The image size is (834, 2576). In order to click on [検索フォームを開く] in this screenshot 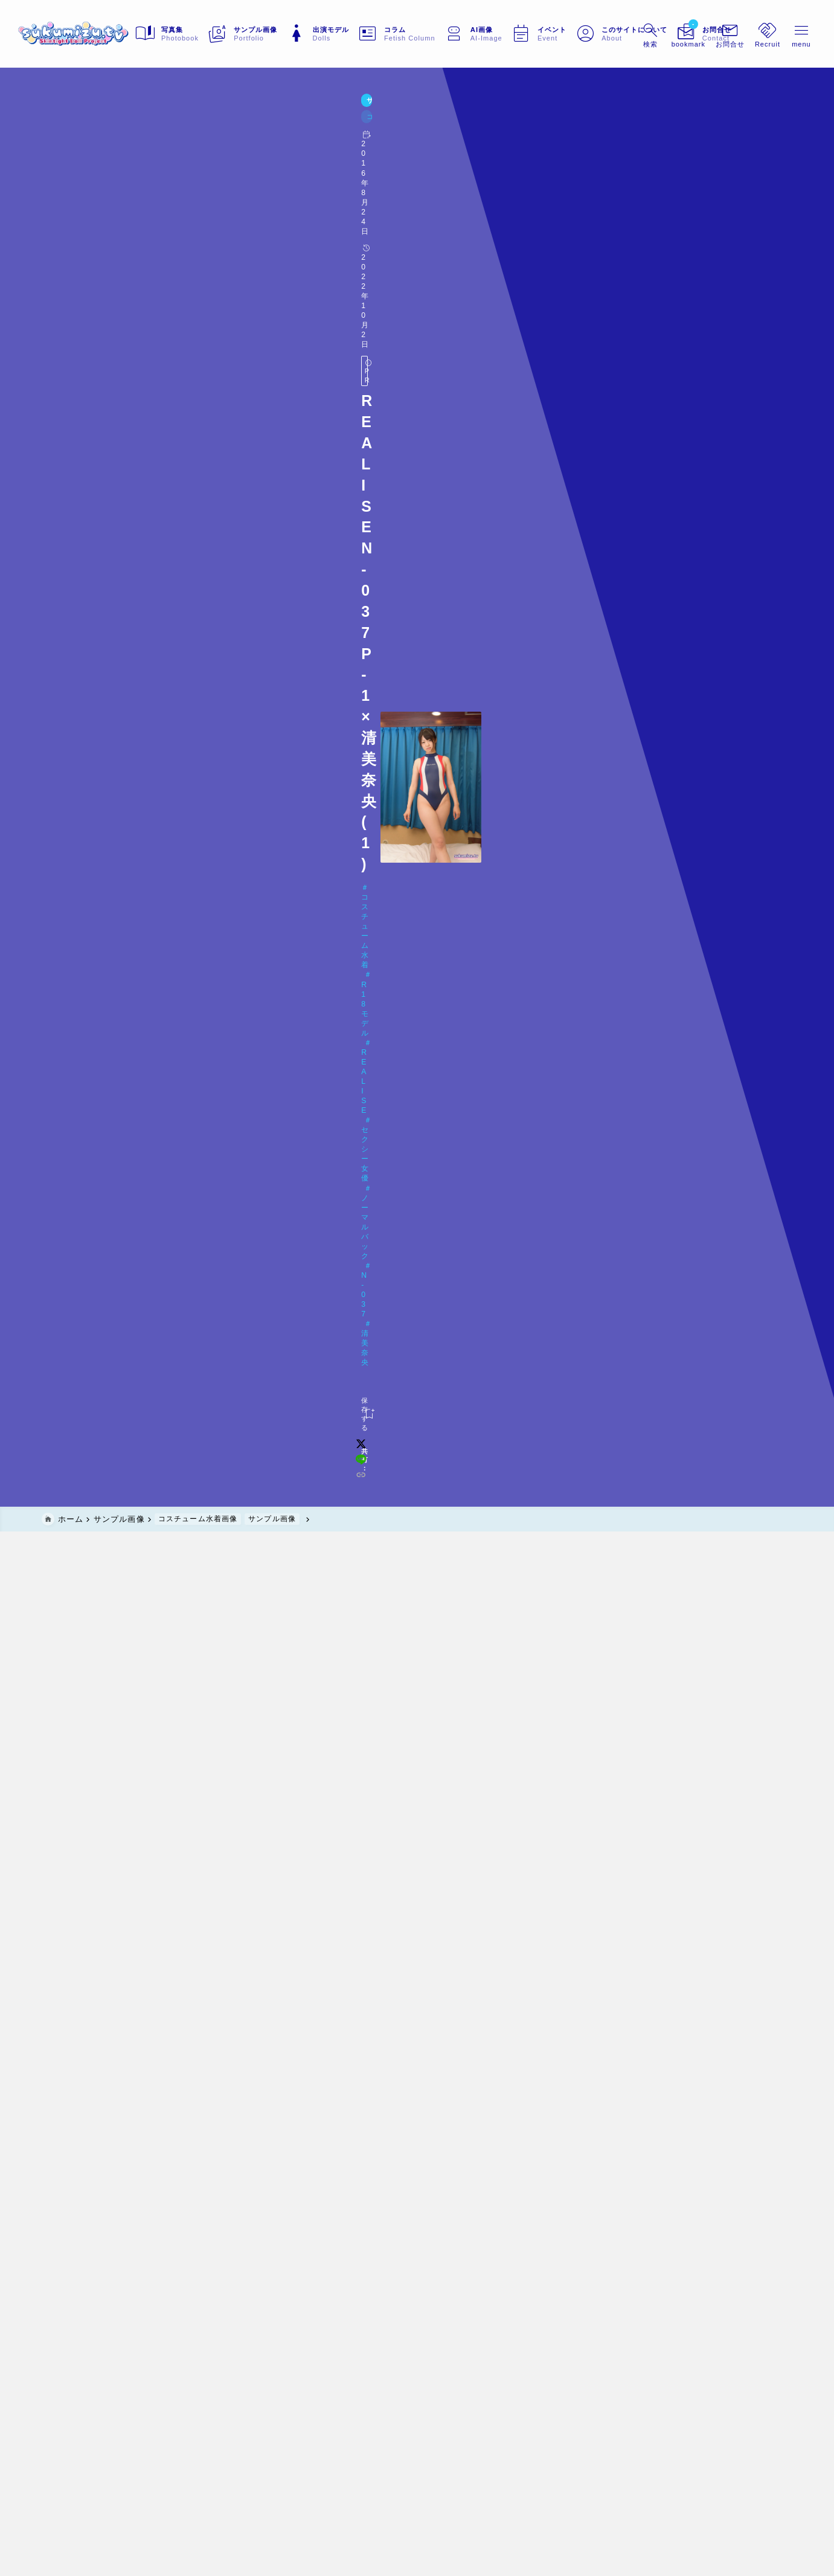, I will do `click(624, 34)`.